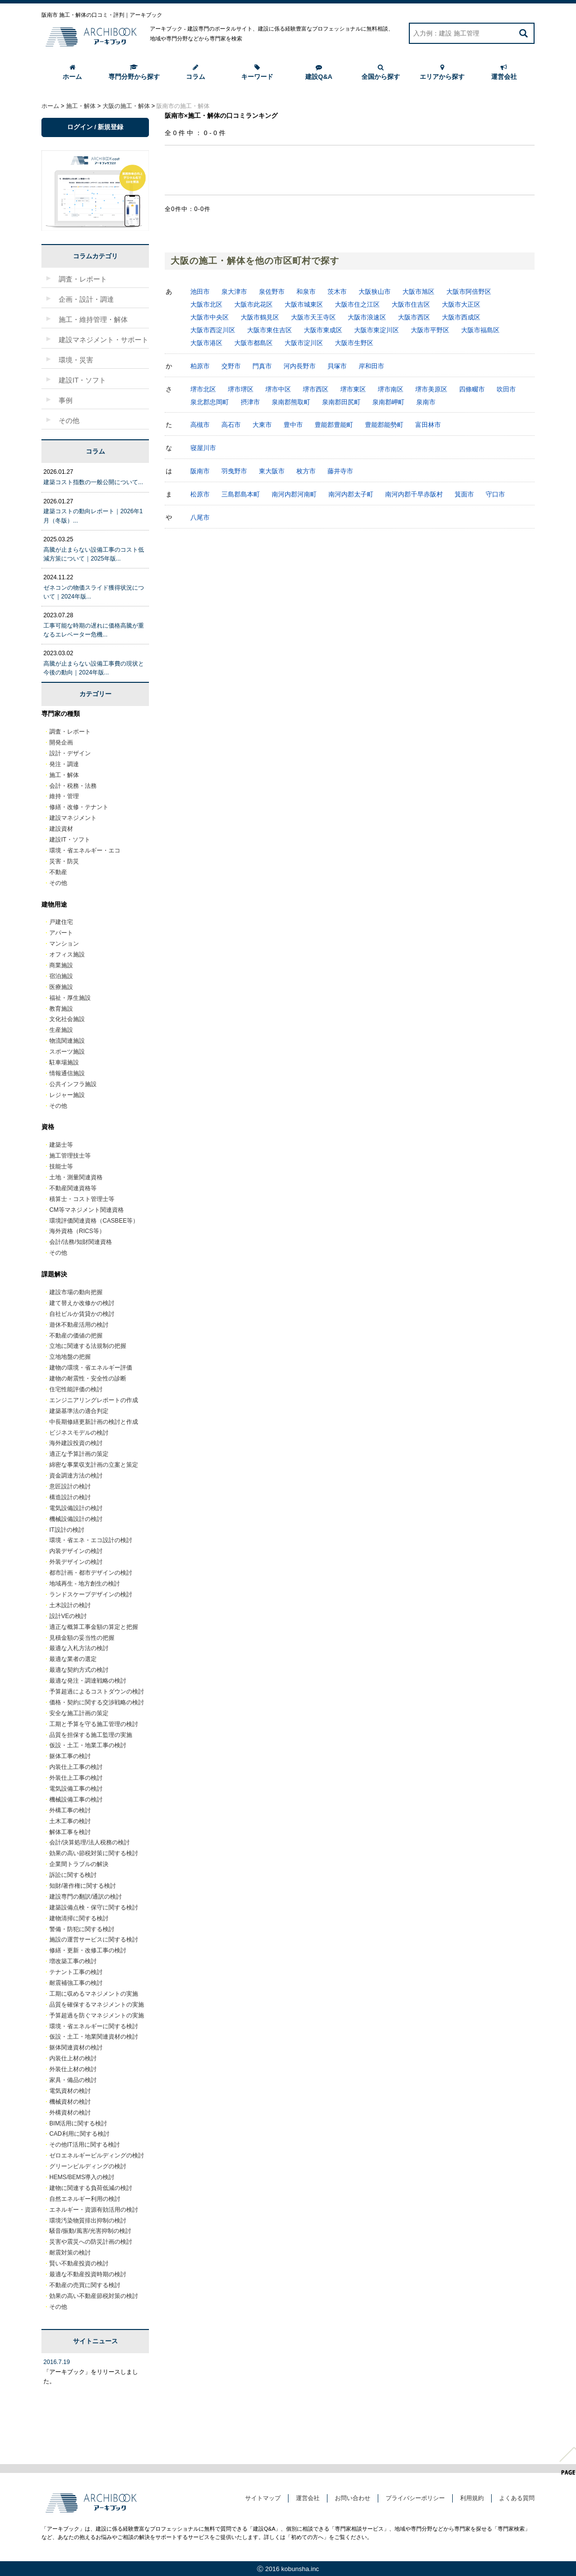  I want to click on 泉南郡田尻町, so click(341, 402).